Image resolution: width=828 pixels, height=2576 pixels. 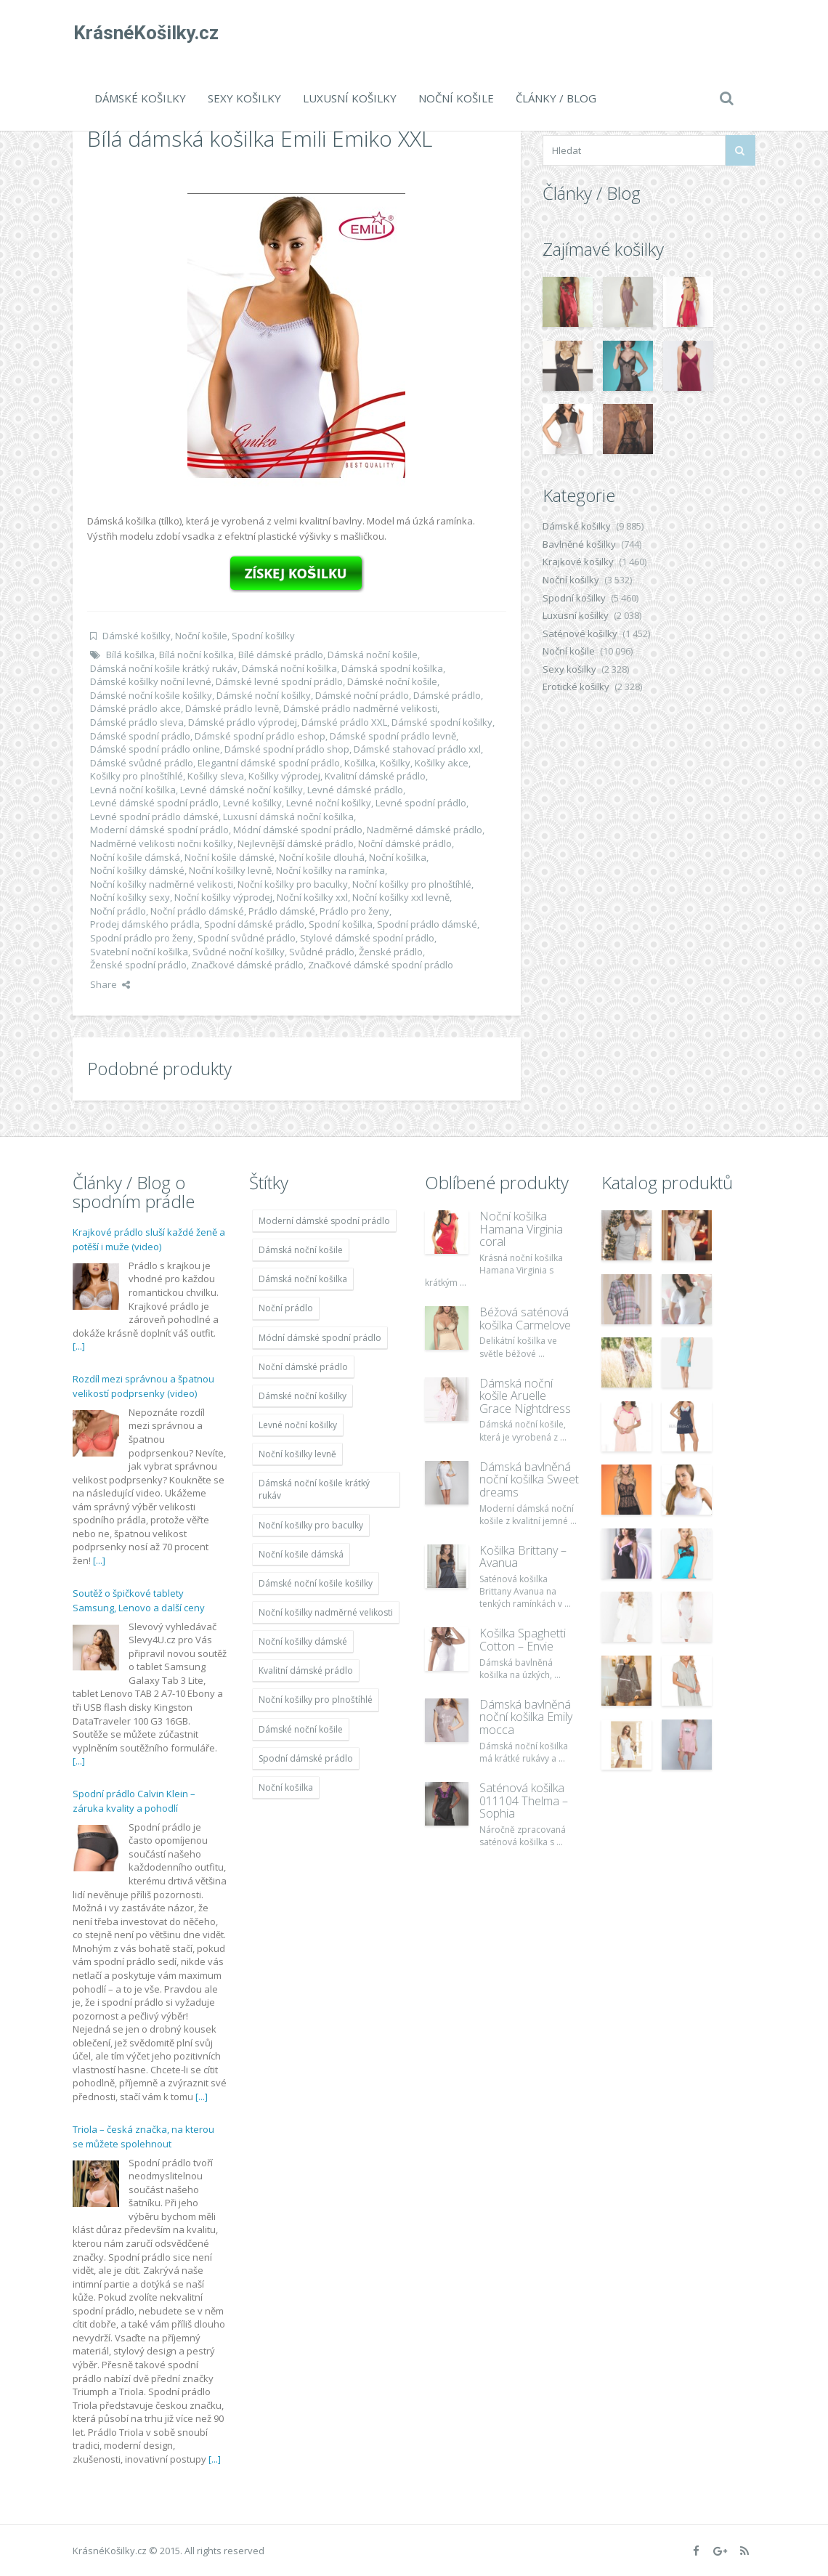 I want to click on Košilky, so click(x=395, y=762).